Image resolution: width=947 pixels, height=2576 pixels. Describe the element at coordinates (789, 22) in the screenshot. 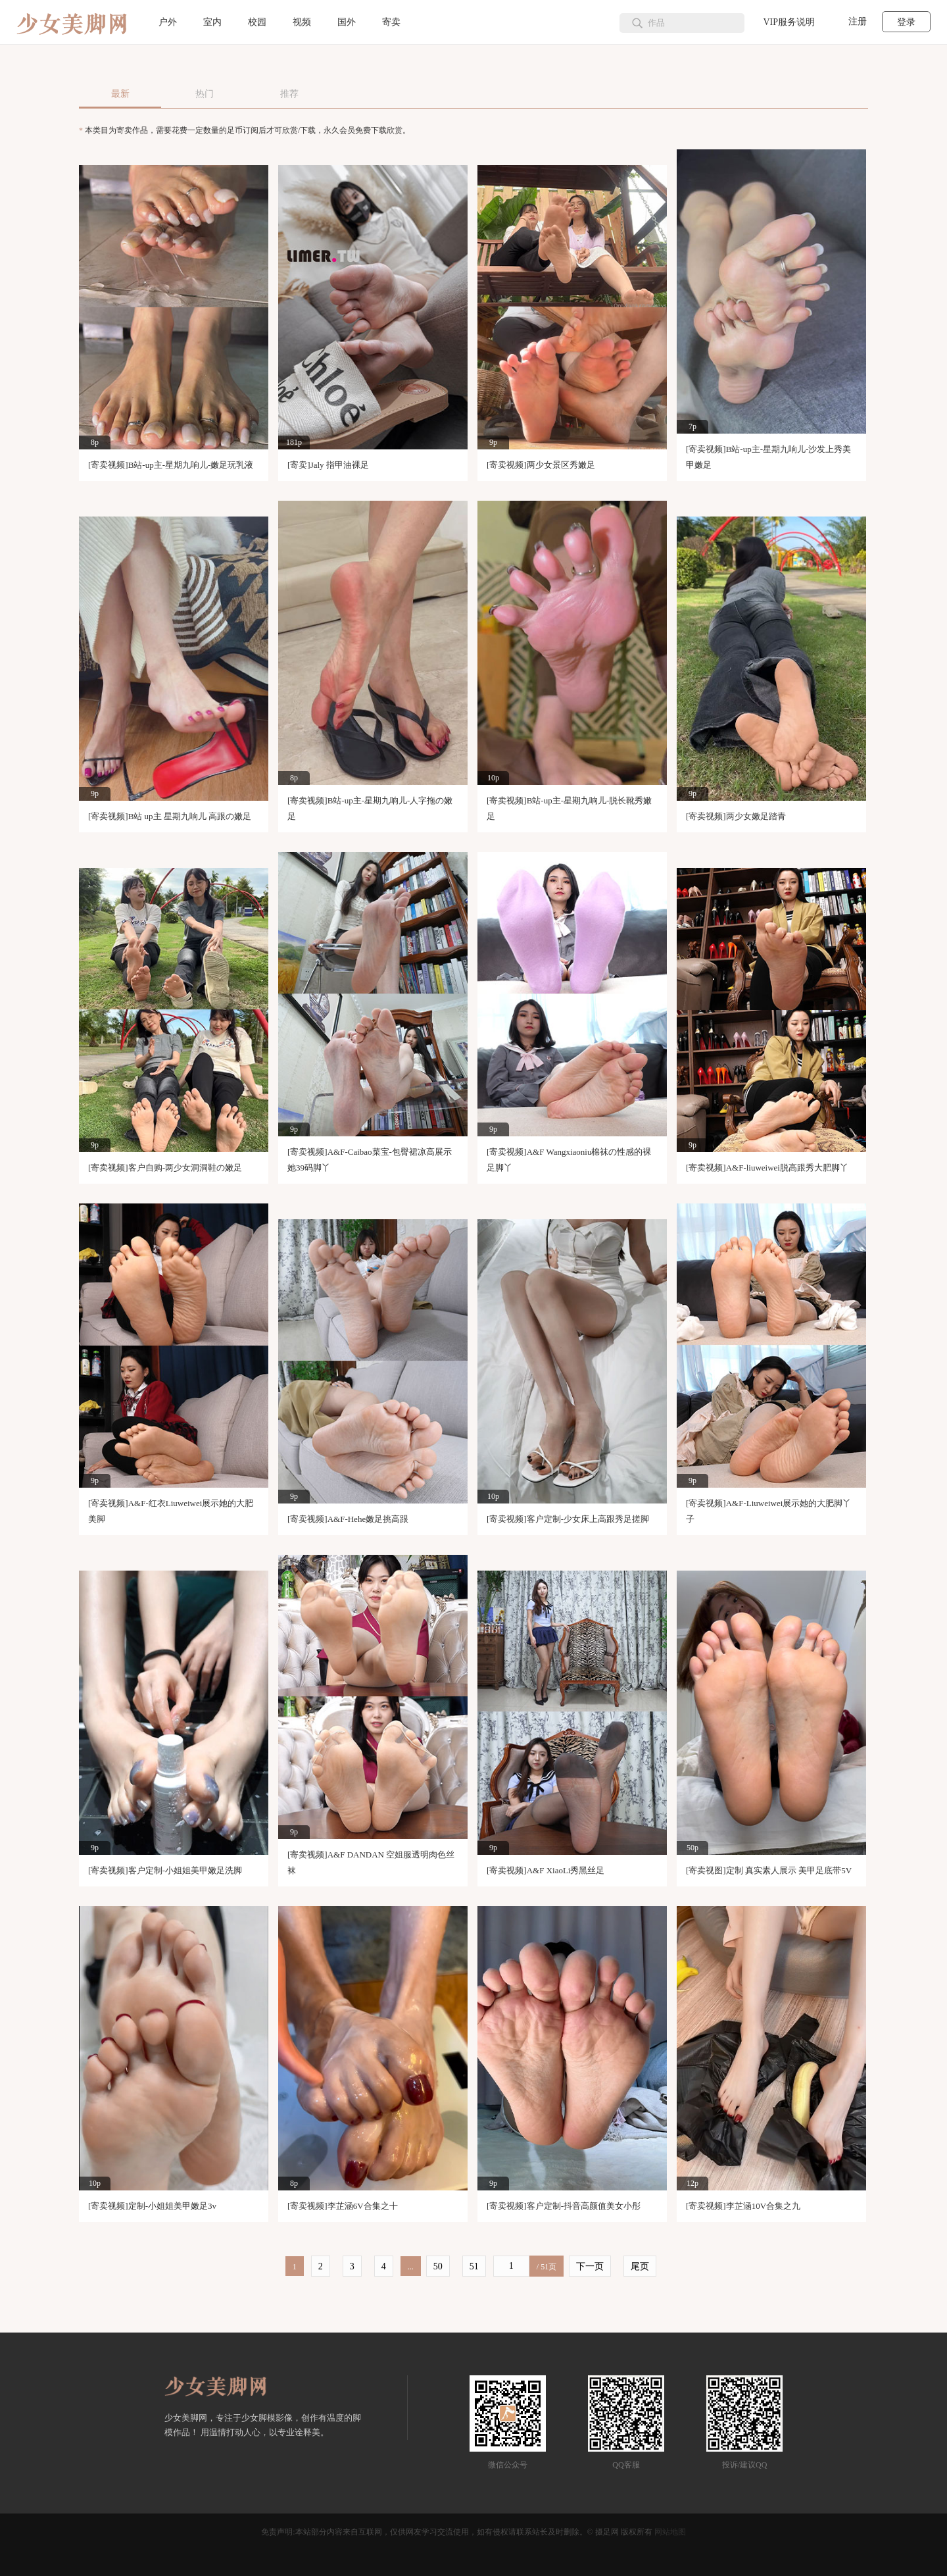

I see `VIP服务说明` at that location.